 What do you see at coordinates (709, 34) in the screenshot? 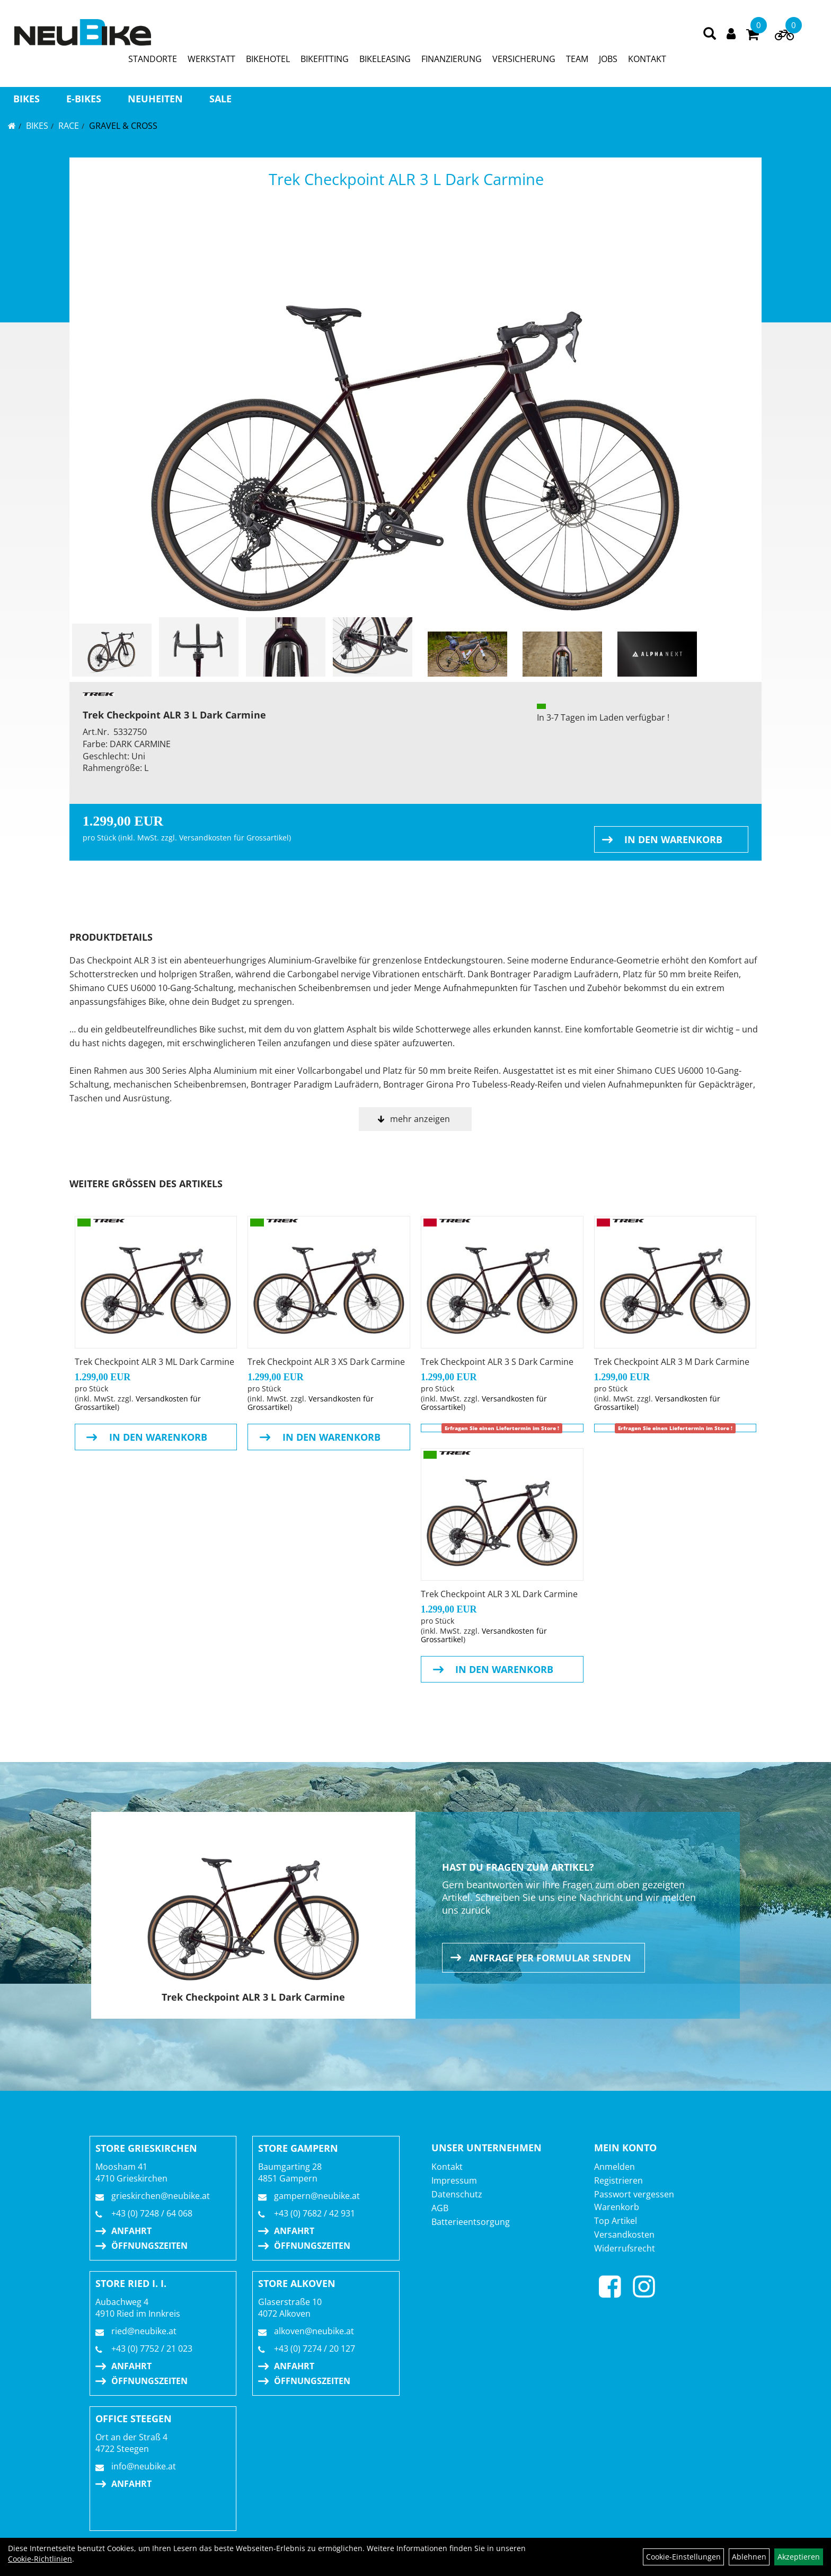
I see `[Artikelsuche]` at bounding box center [709, 34].